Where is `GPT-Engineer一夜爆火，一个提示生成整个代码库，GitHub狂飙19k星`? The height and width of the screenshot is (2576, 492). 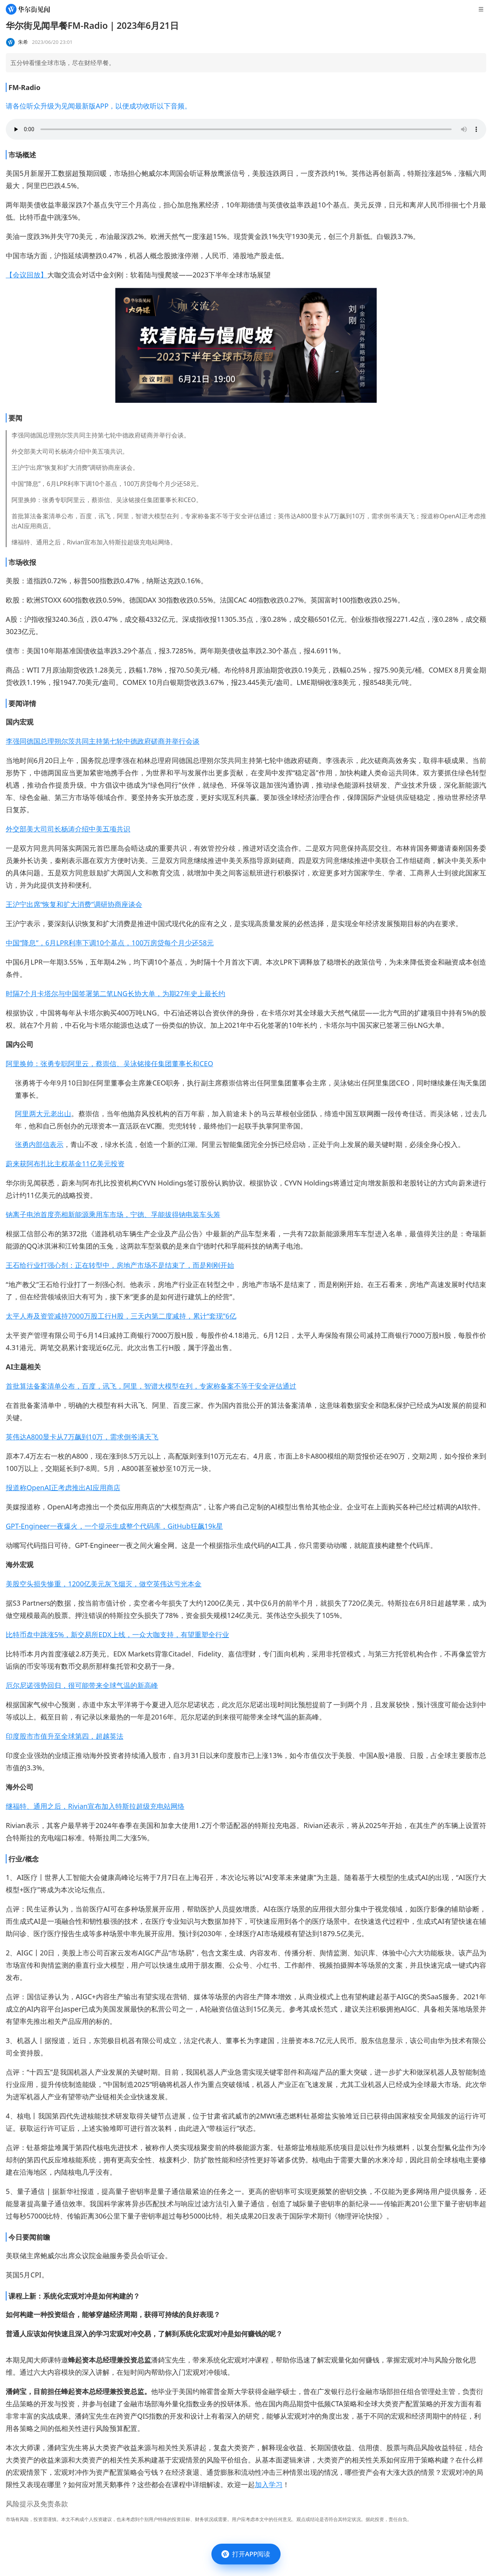
GPT-Engineer一夜爆火，一个提示生成整个代码库，GitHub狂飙19k星 is located at coordinates (114, 1526).